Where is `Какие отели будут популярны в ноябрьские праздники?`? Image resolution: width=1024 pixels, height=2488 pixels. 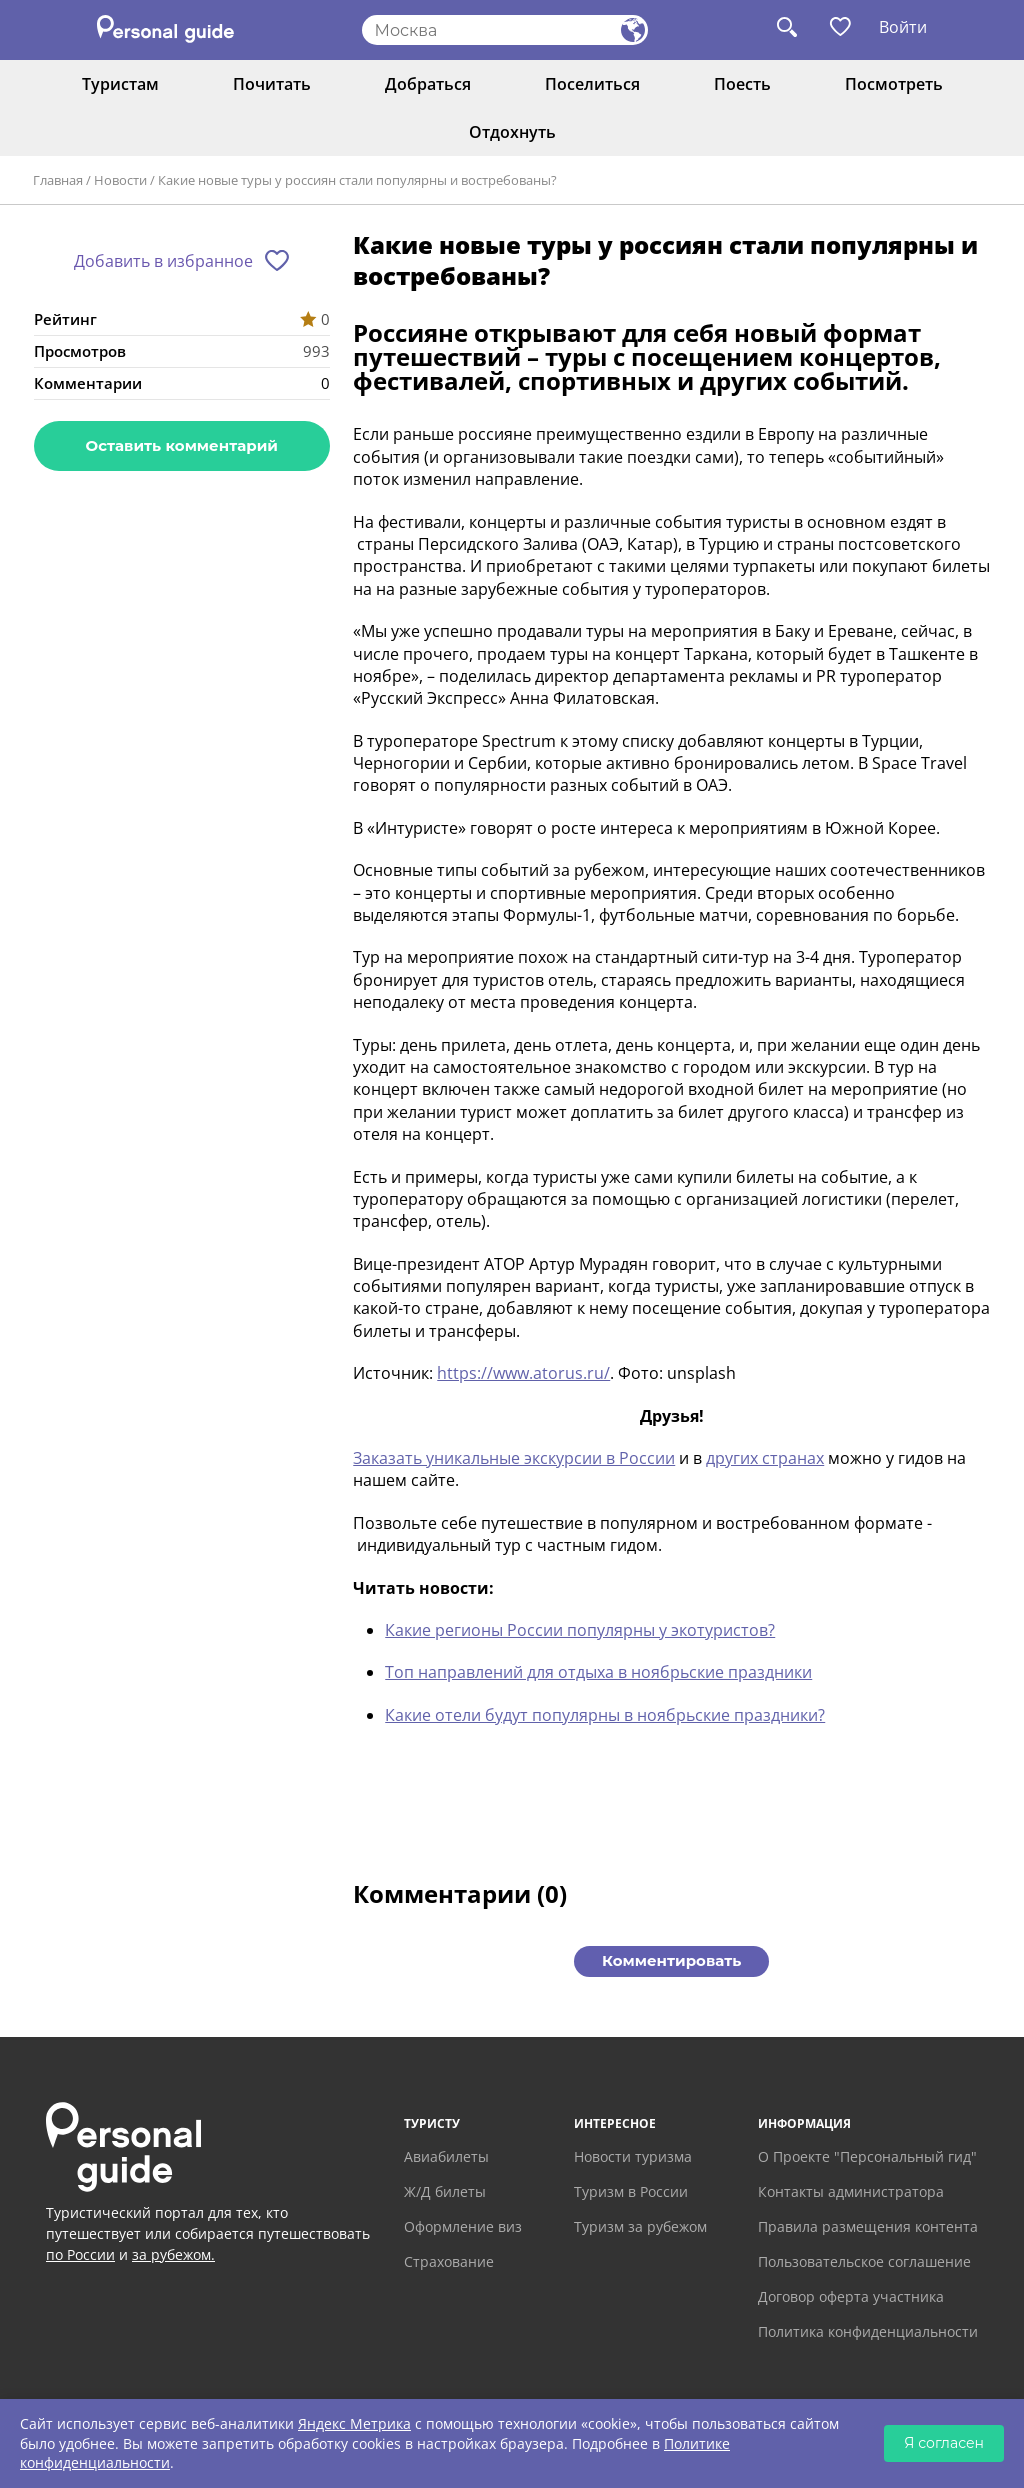
Какие отели будут популярны в ноябрьские праздники? is located at coordinates (605, 1715).